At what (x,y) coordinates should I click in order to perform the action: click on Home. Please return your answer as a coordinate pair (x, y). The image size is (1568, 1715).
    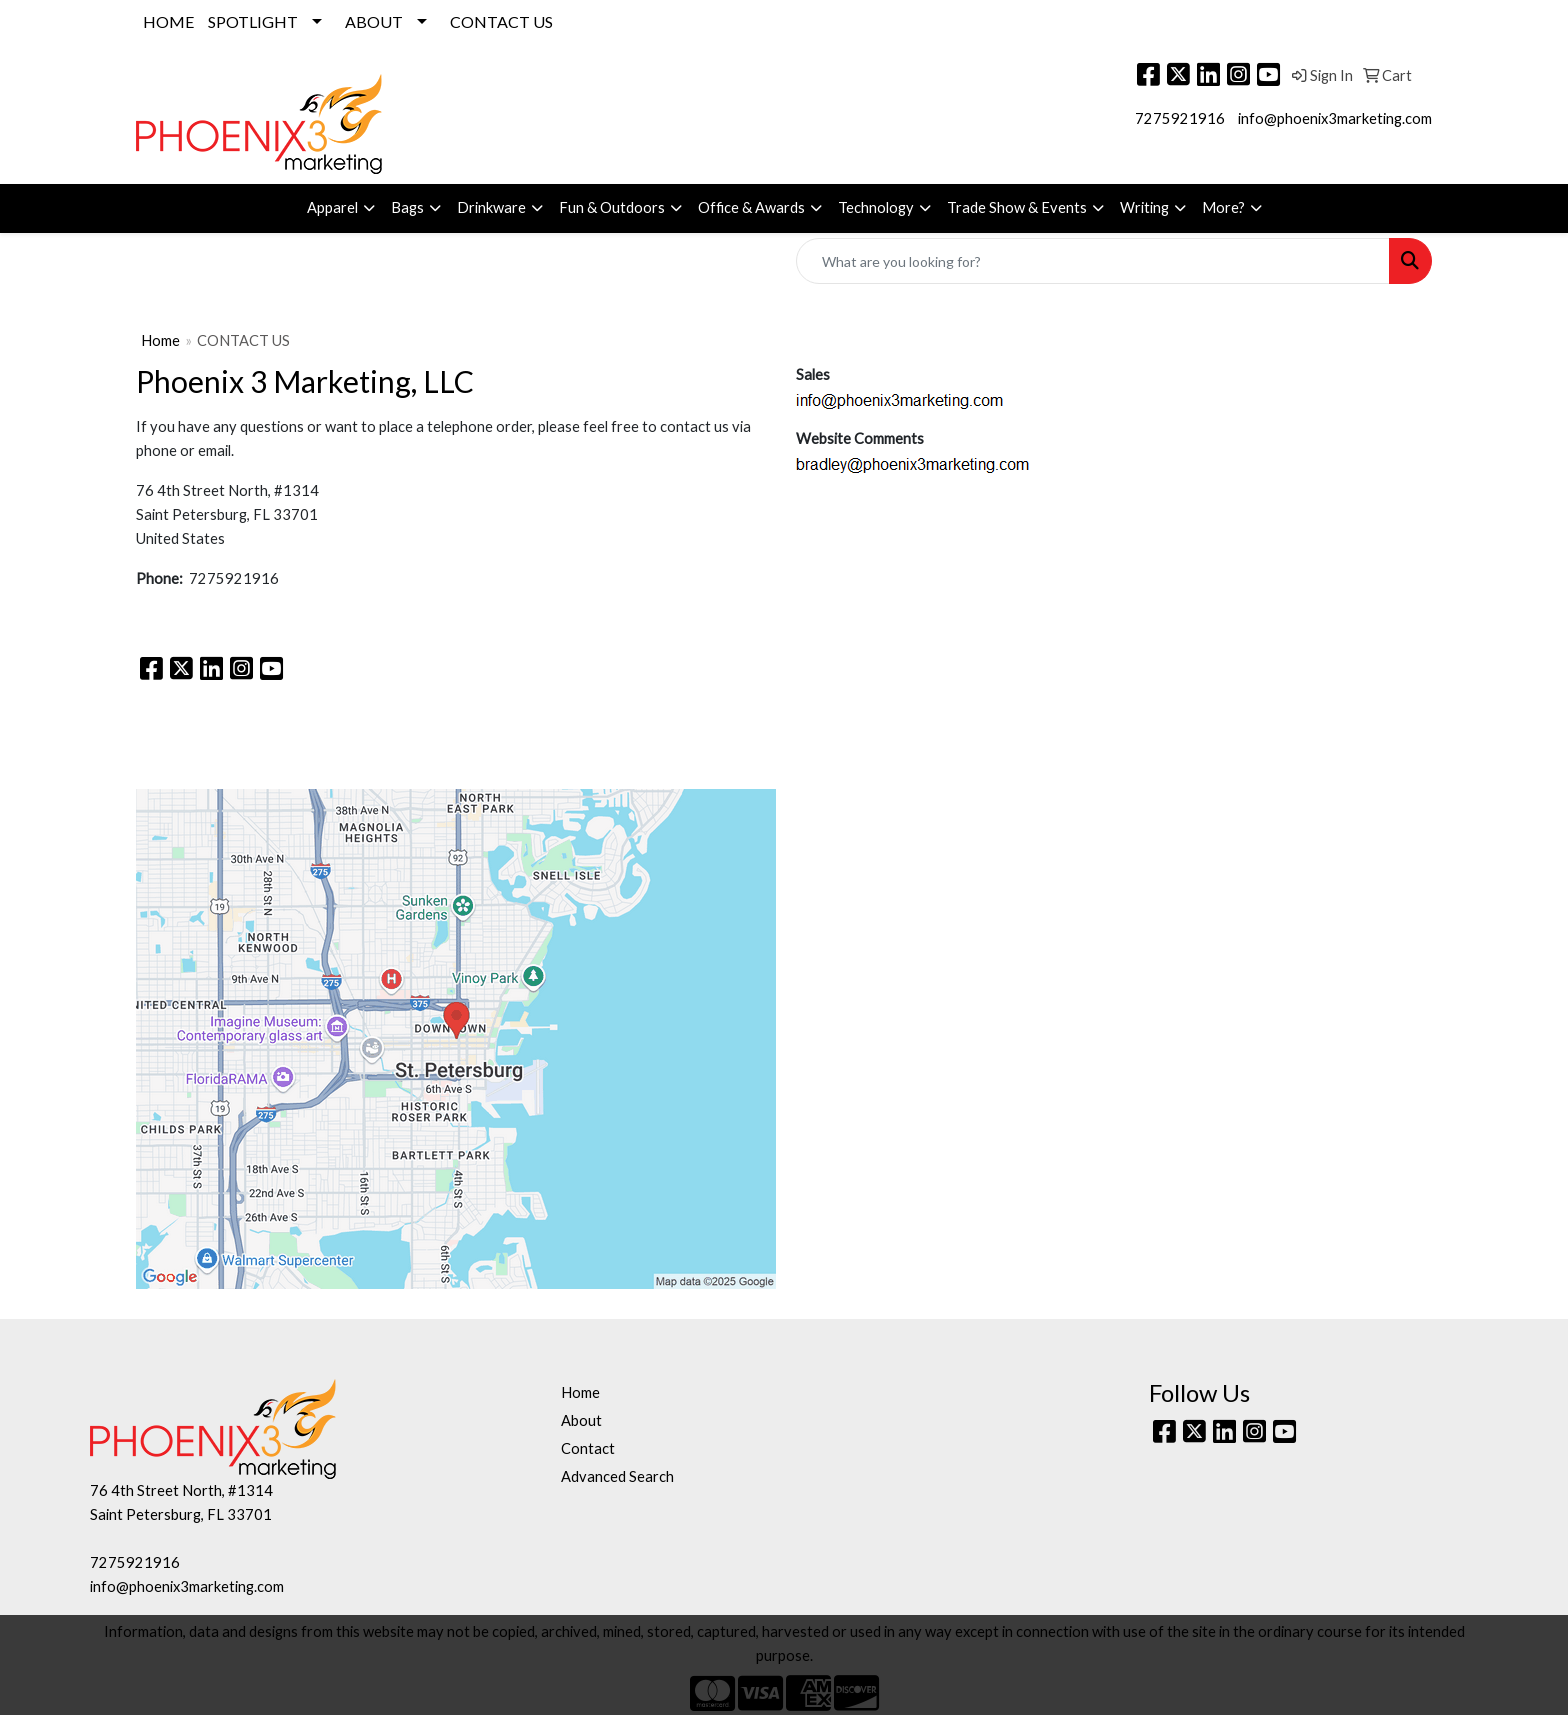
    Looking at the image, I should click on (160, 340).